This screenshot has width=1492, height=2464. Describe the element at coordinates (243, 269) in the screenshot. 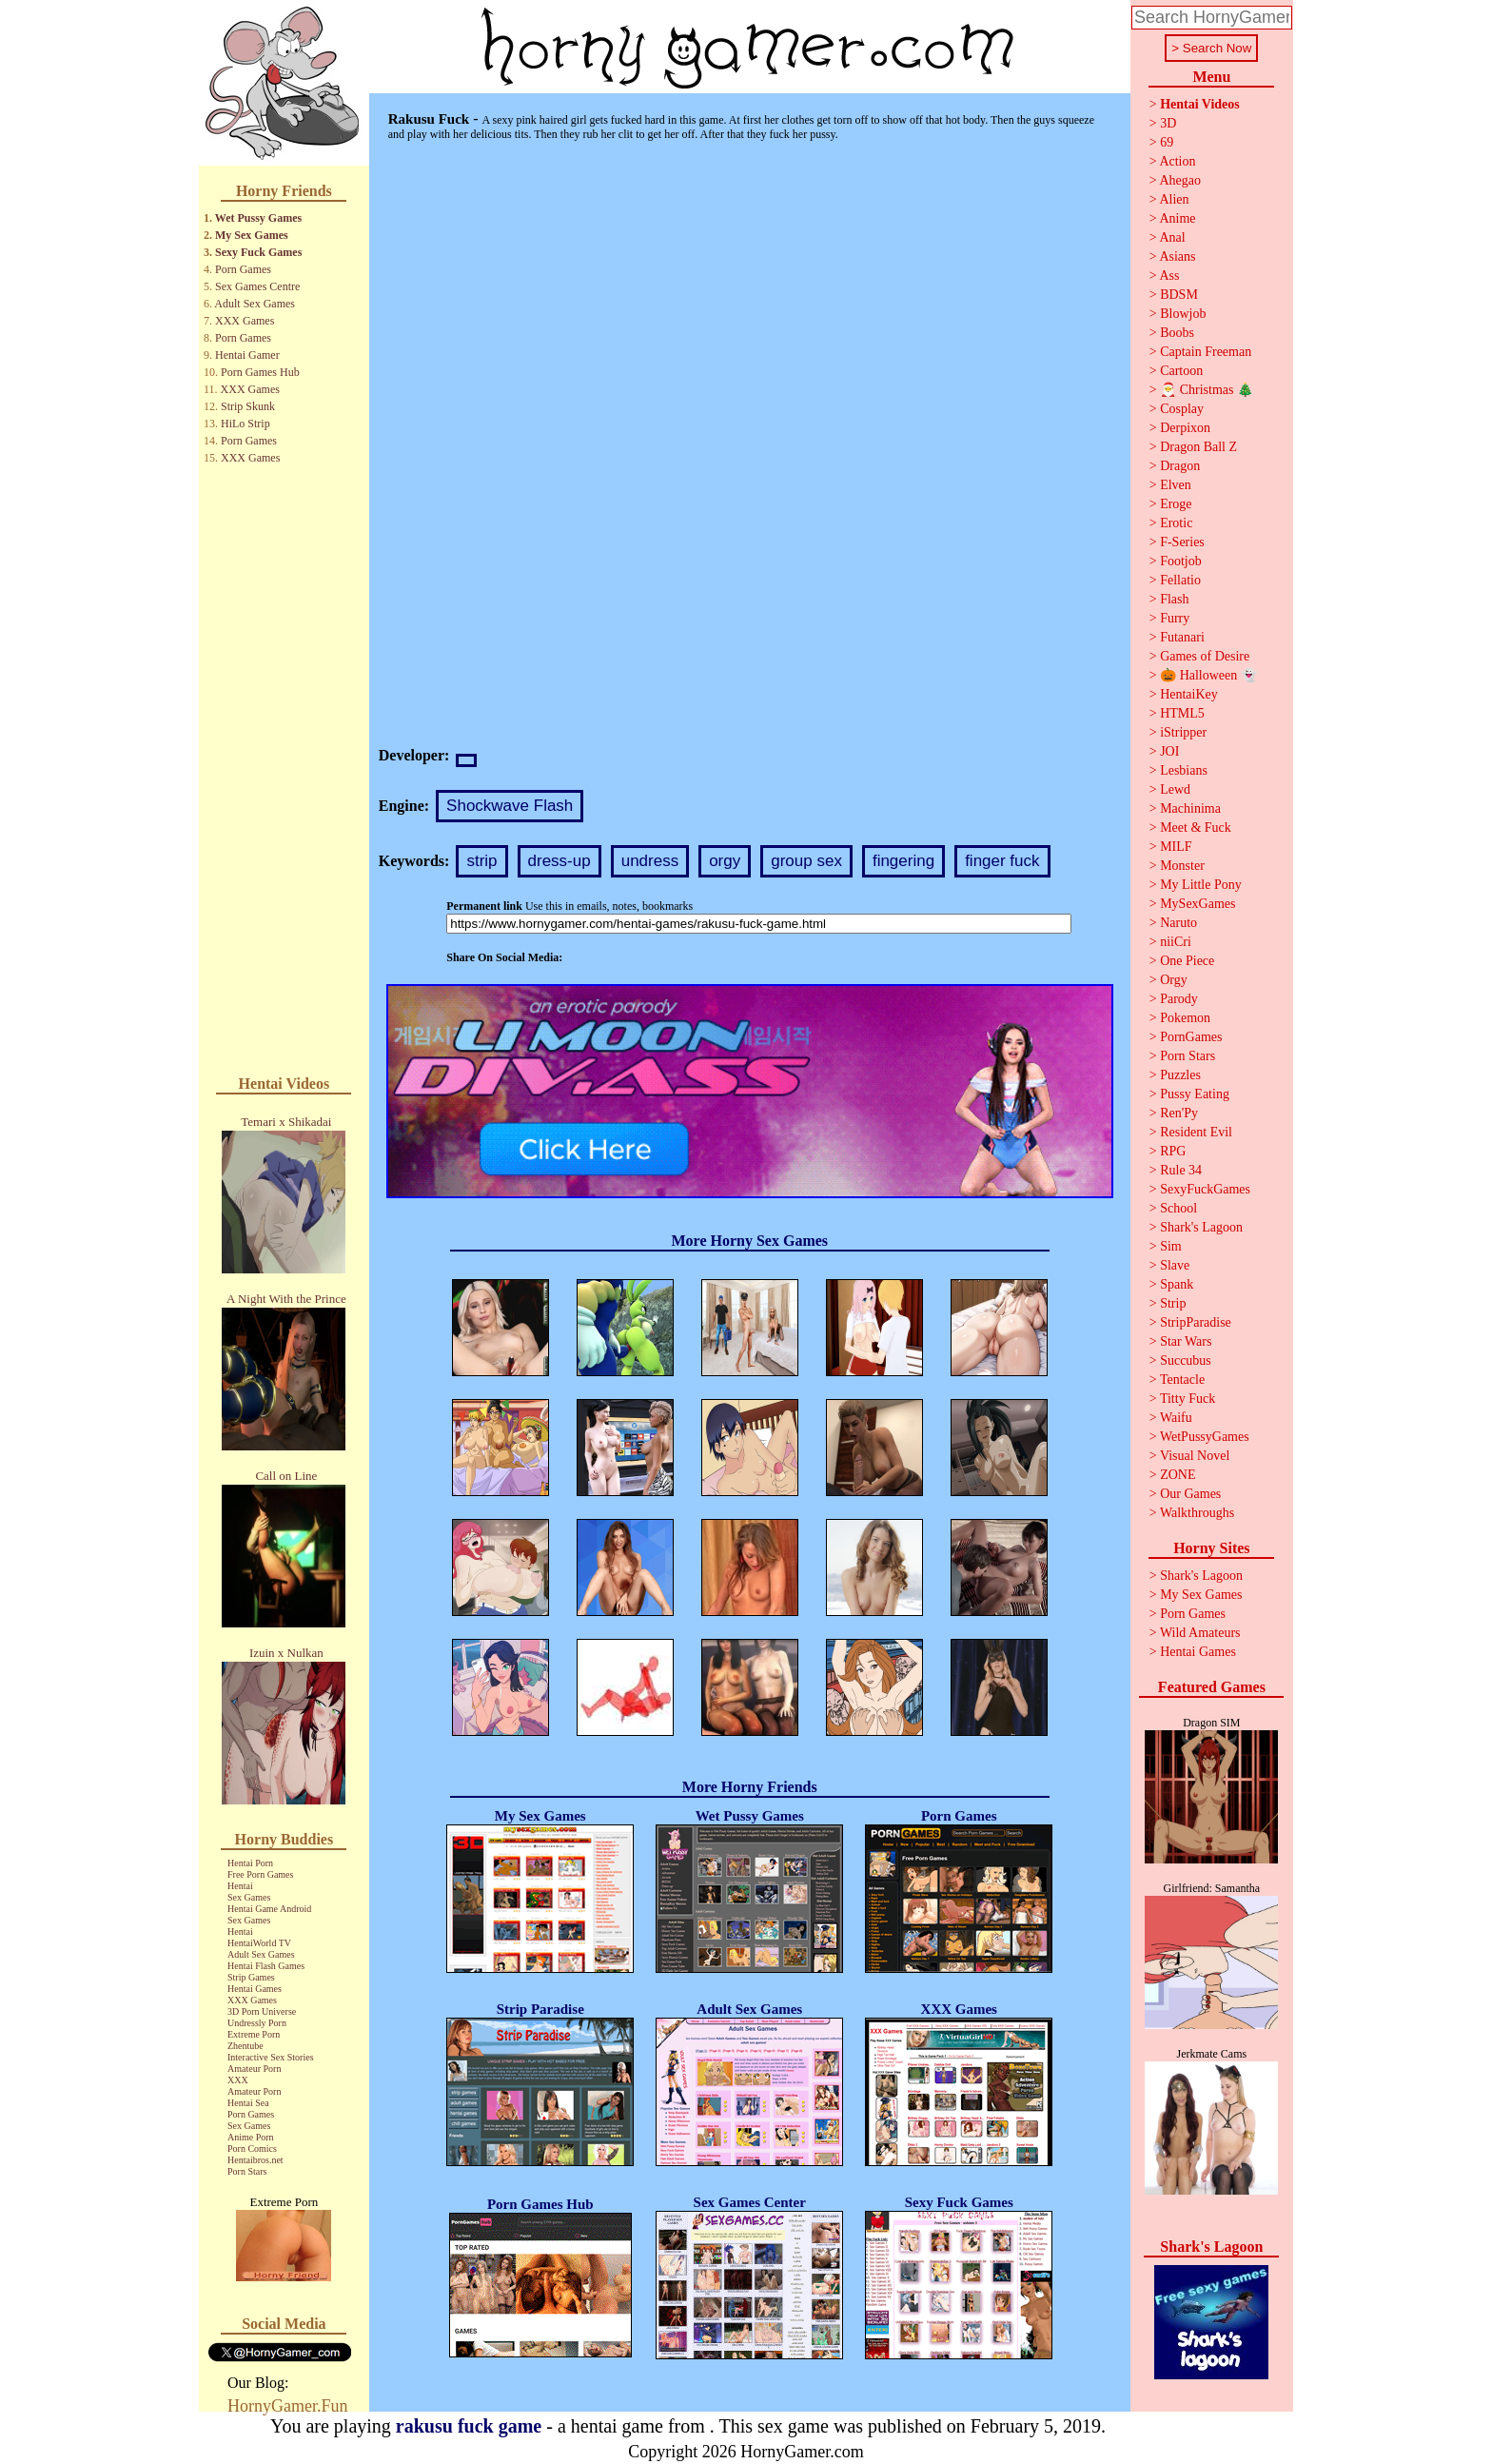

I see `Porn Games` at that location.